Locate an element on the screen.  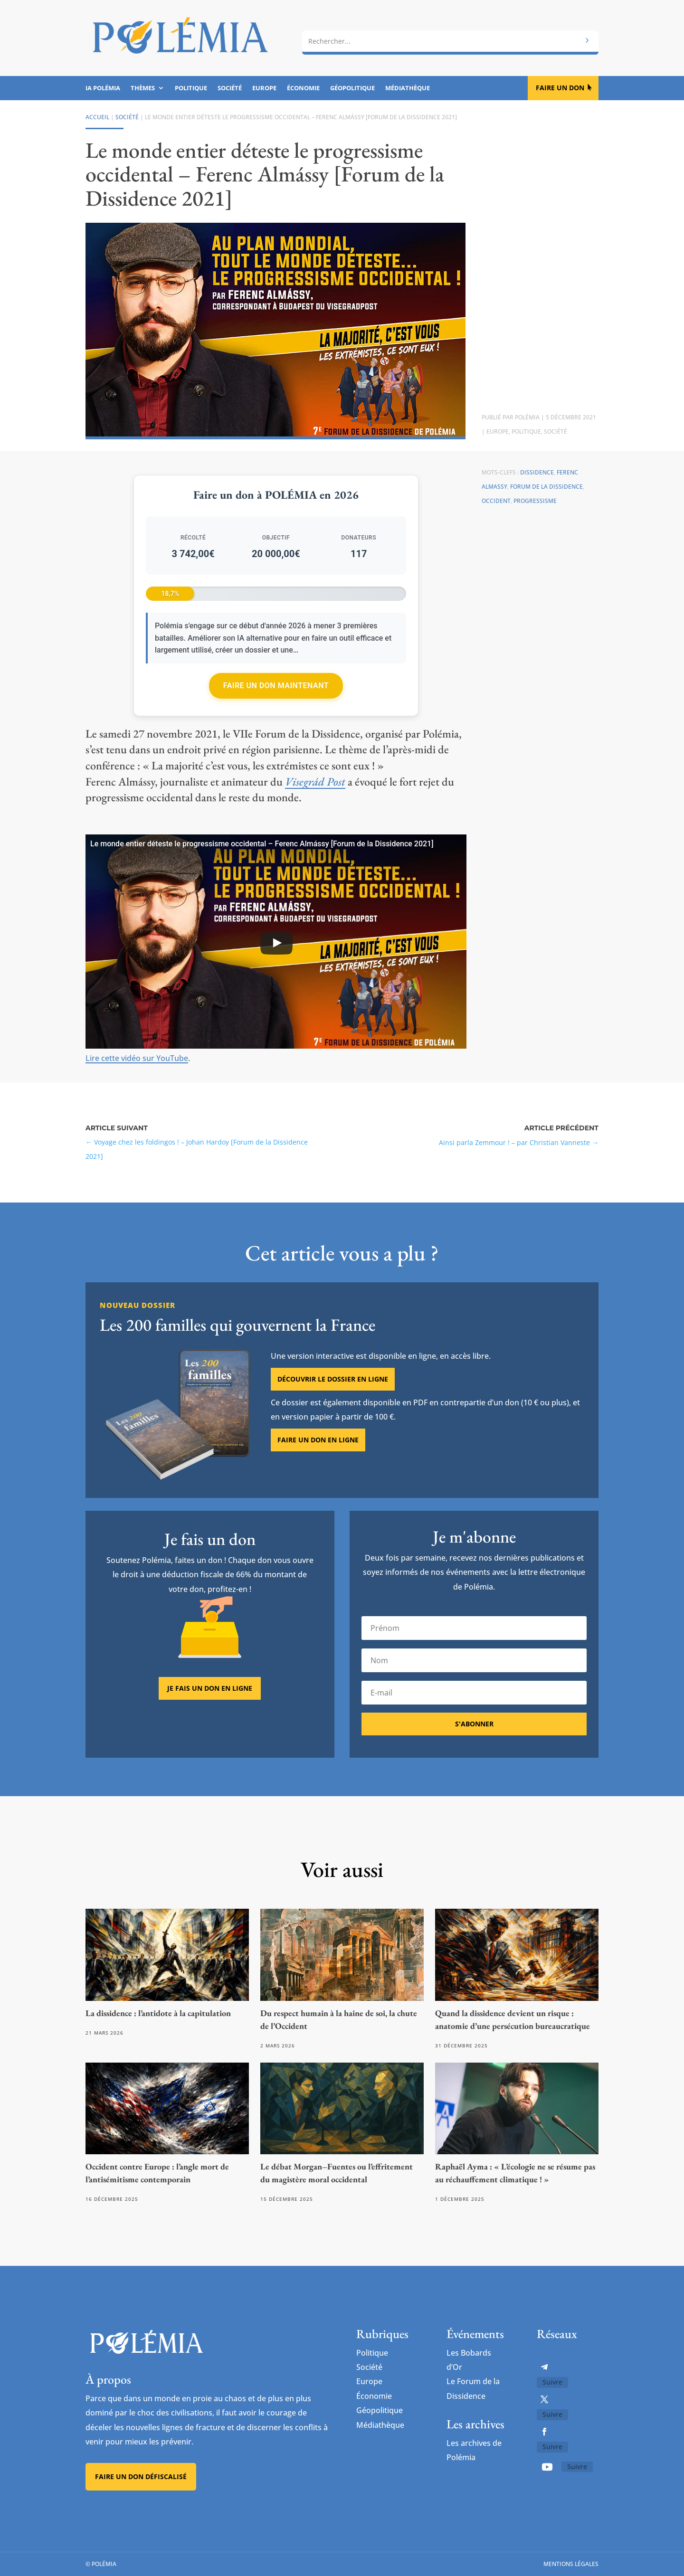
Dissidence is located at coordinates (537, 472).